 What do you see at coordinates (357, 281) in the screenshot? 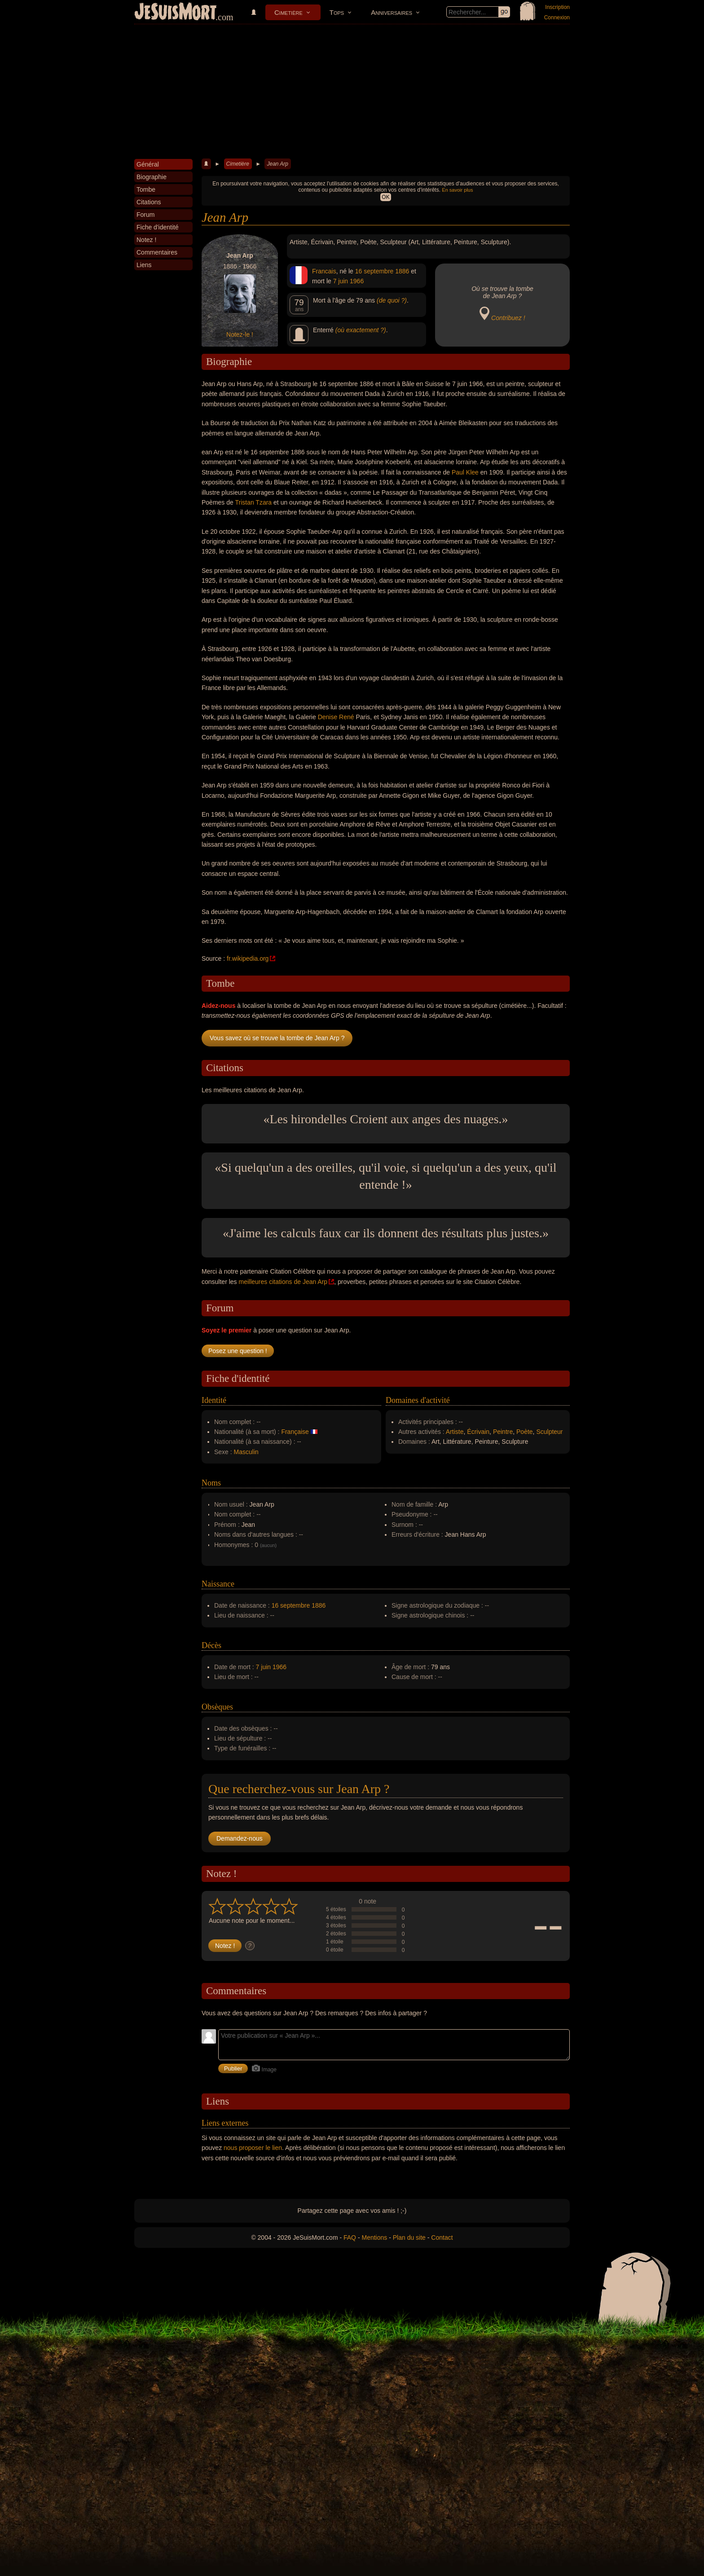
I see `1966` at bounding box center [357, 281].